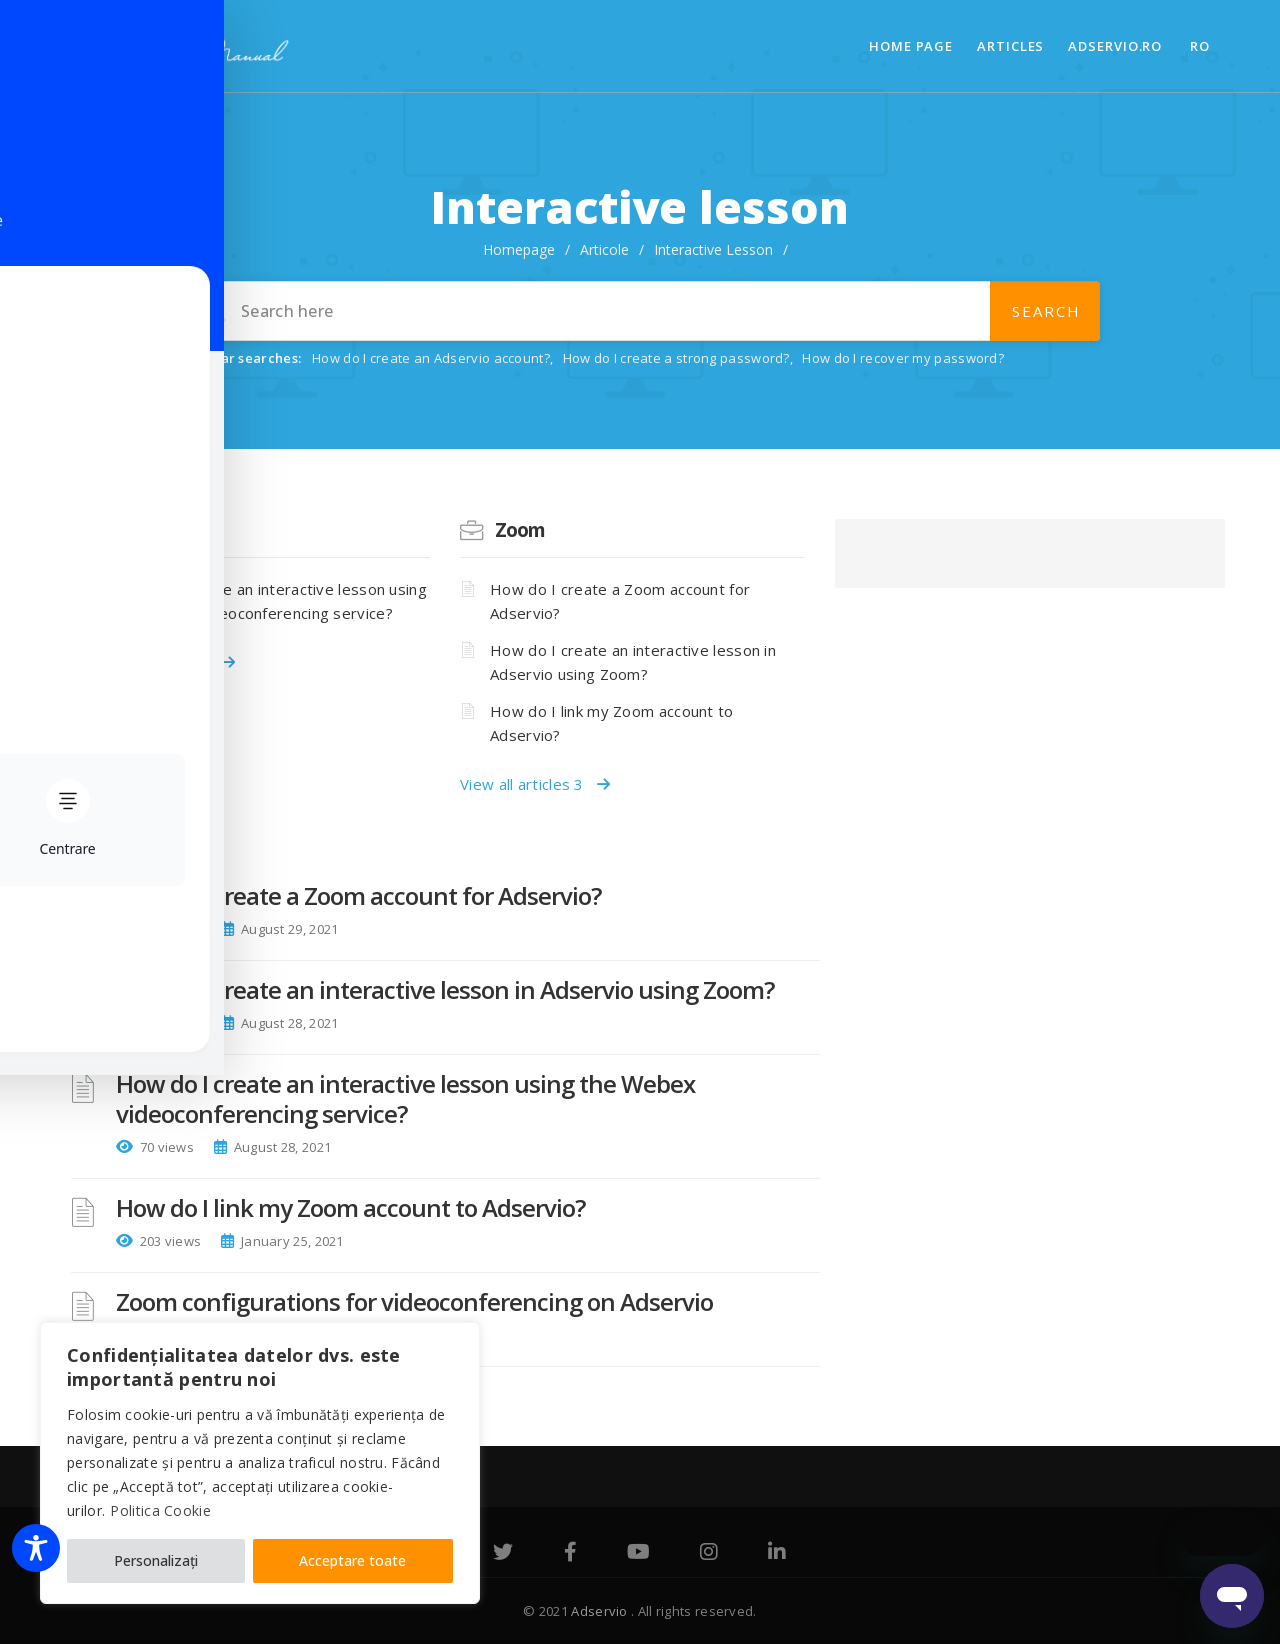  I want to click on How do I create an interactive lesson in Adservio using Zoom?, so click(633, 662).